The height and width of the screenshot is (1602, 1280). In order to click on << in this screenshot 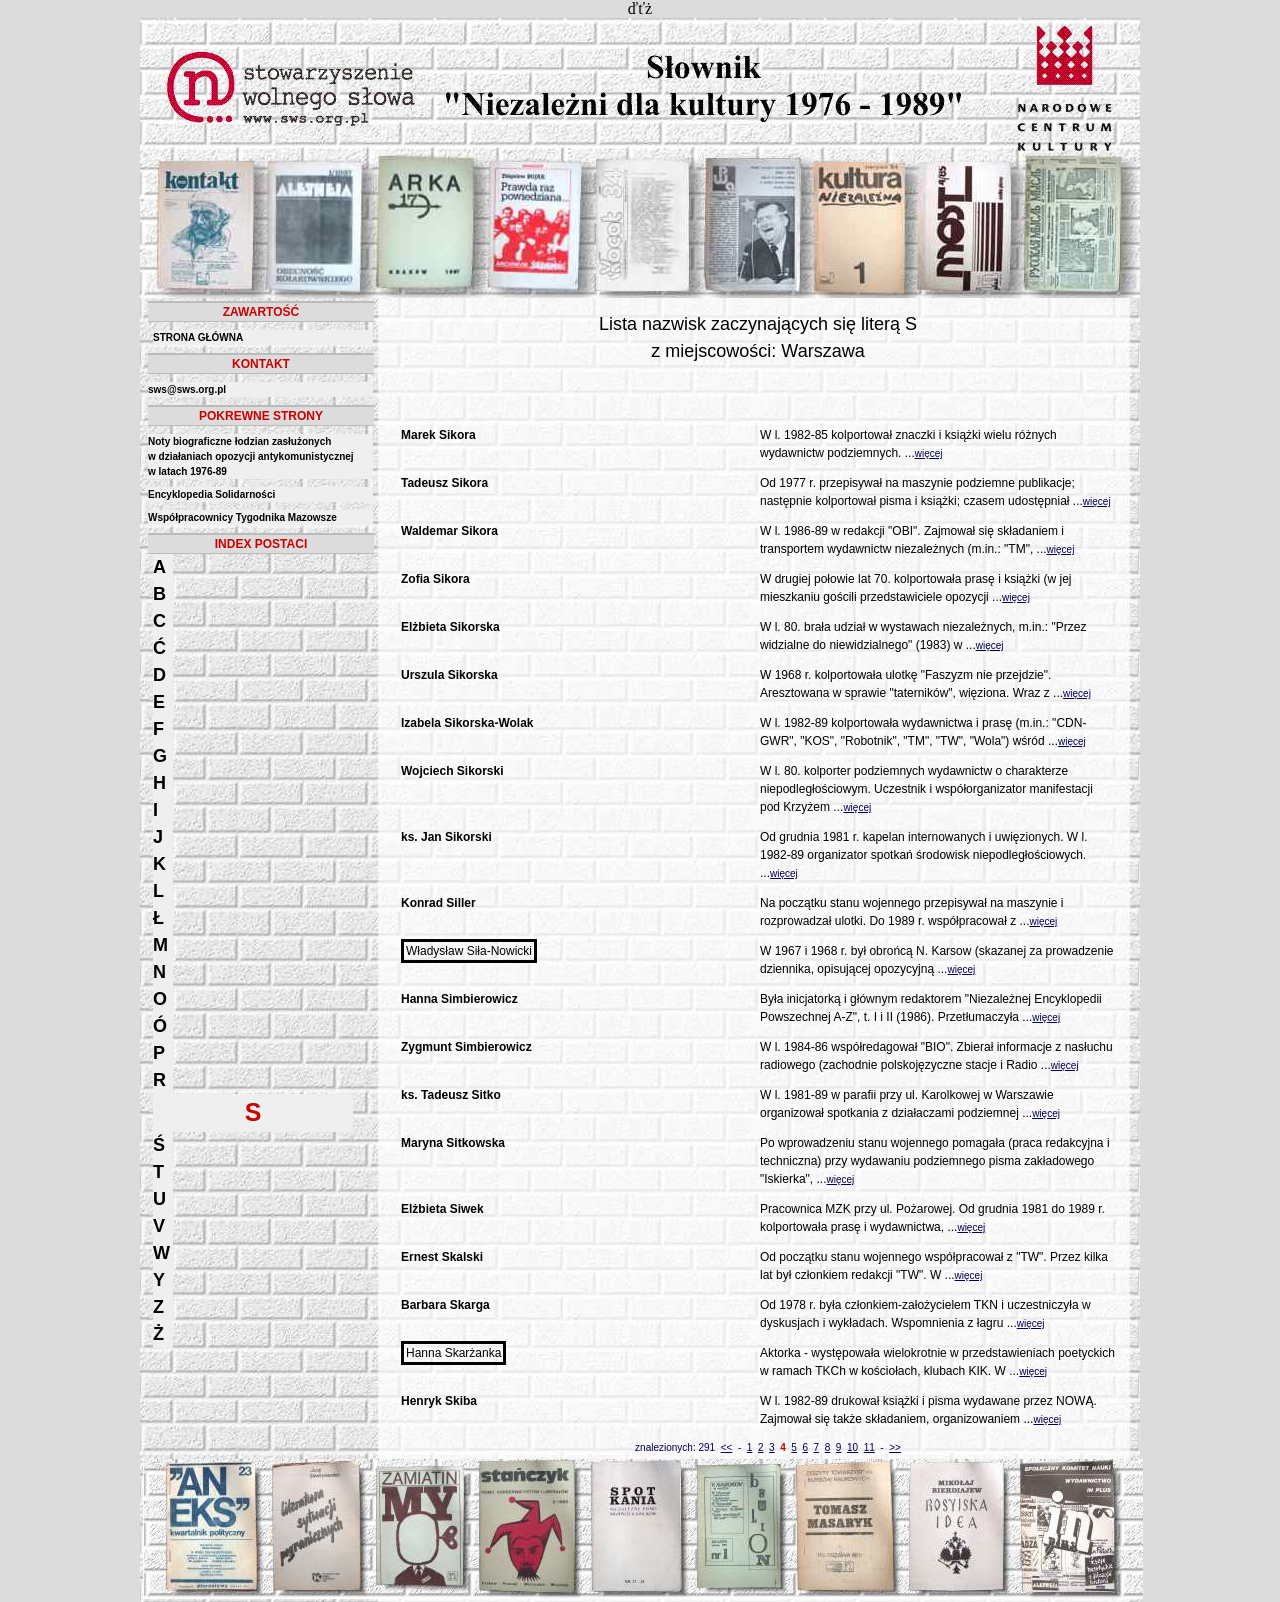, I will do `click(727, 1447)`.